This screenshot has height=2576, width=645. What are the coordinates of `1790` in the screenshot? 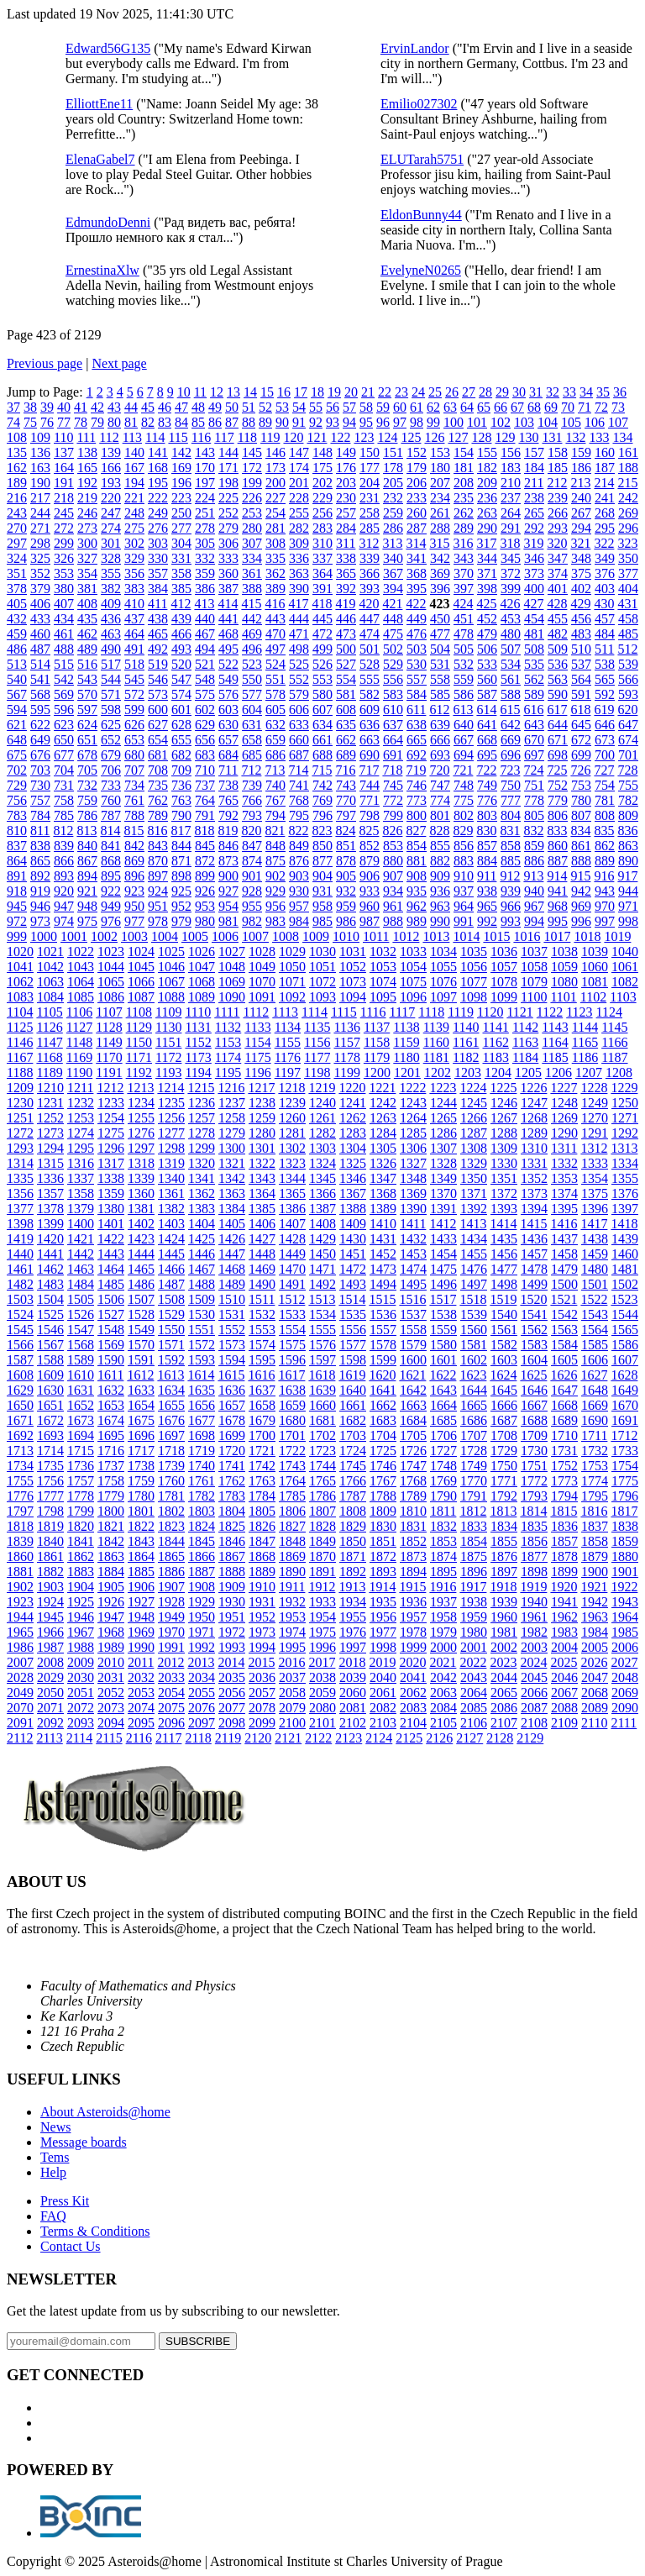 It's located at (443, 1496).